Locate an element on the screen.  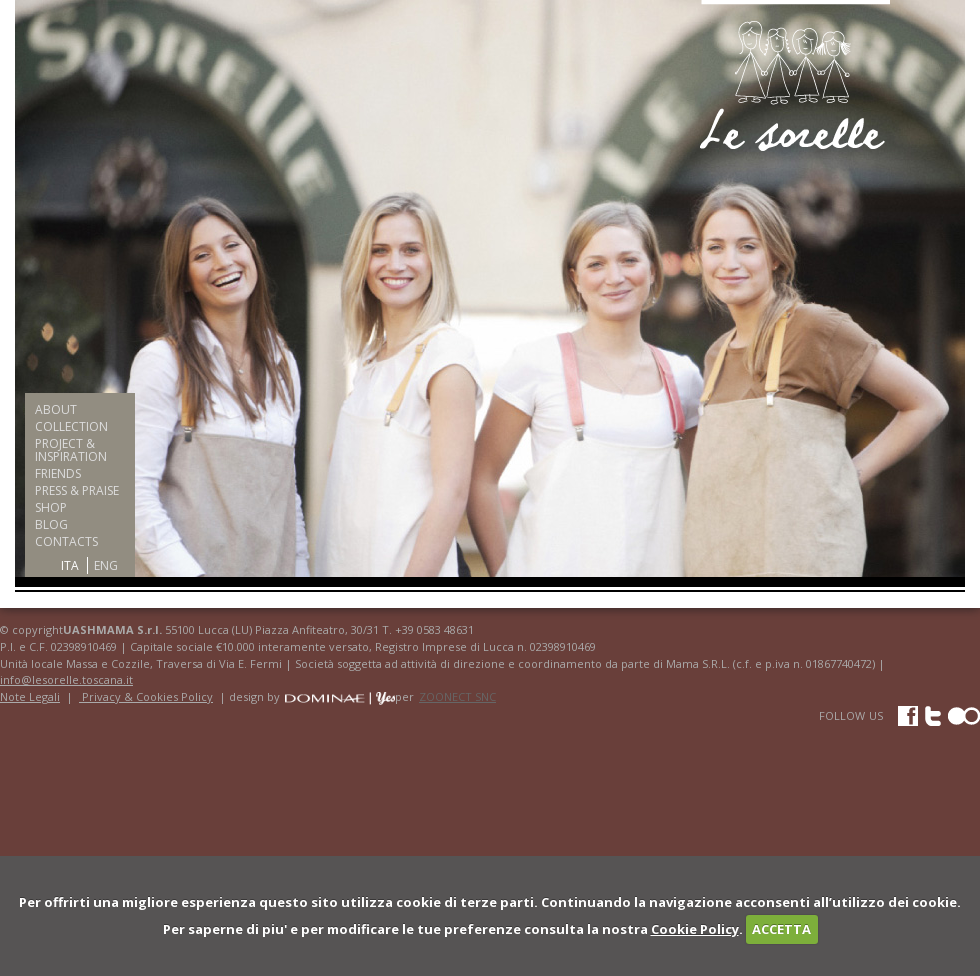
BLOG is located at coordinates (51, 524).